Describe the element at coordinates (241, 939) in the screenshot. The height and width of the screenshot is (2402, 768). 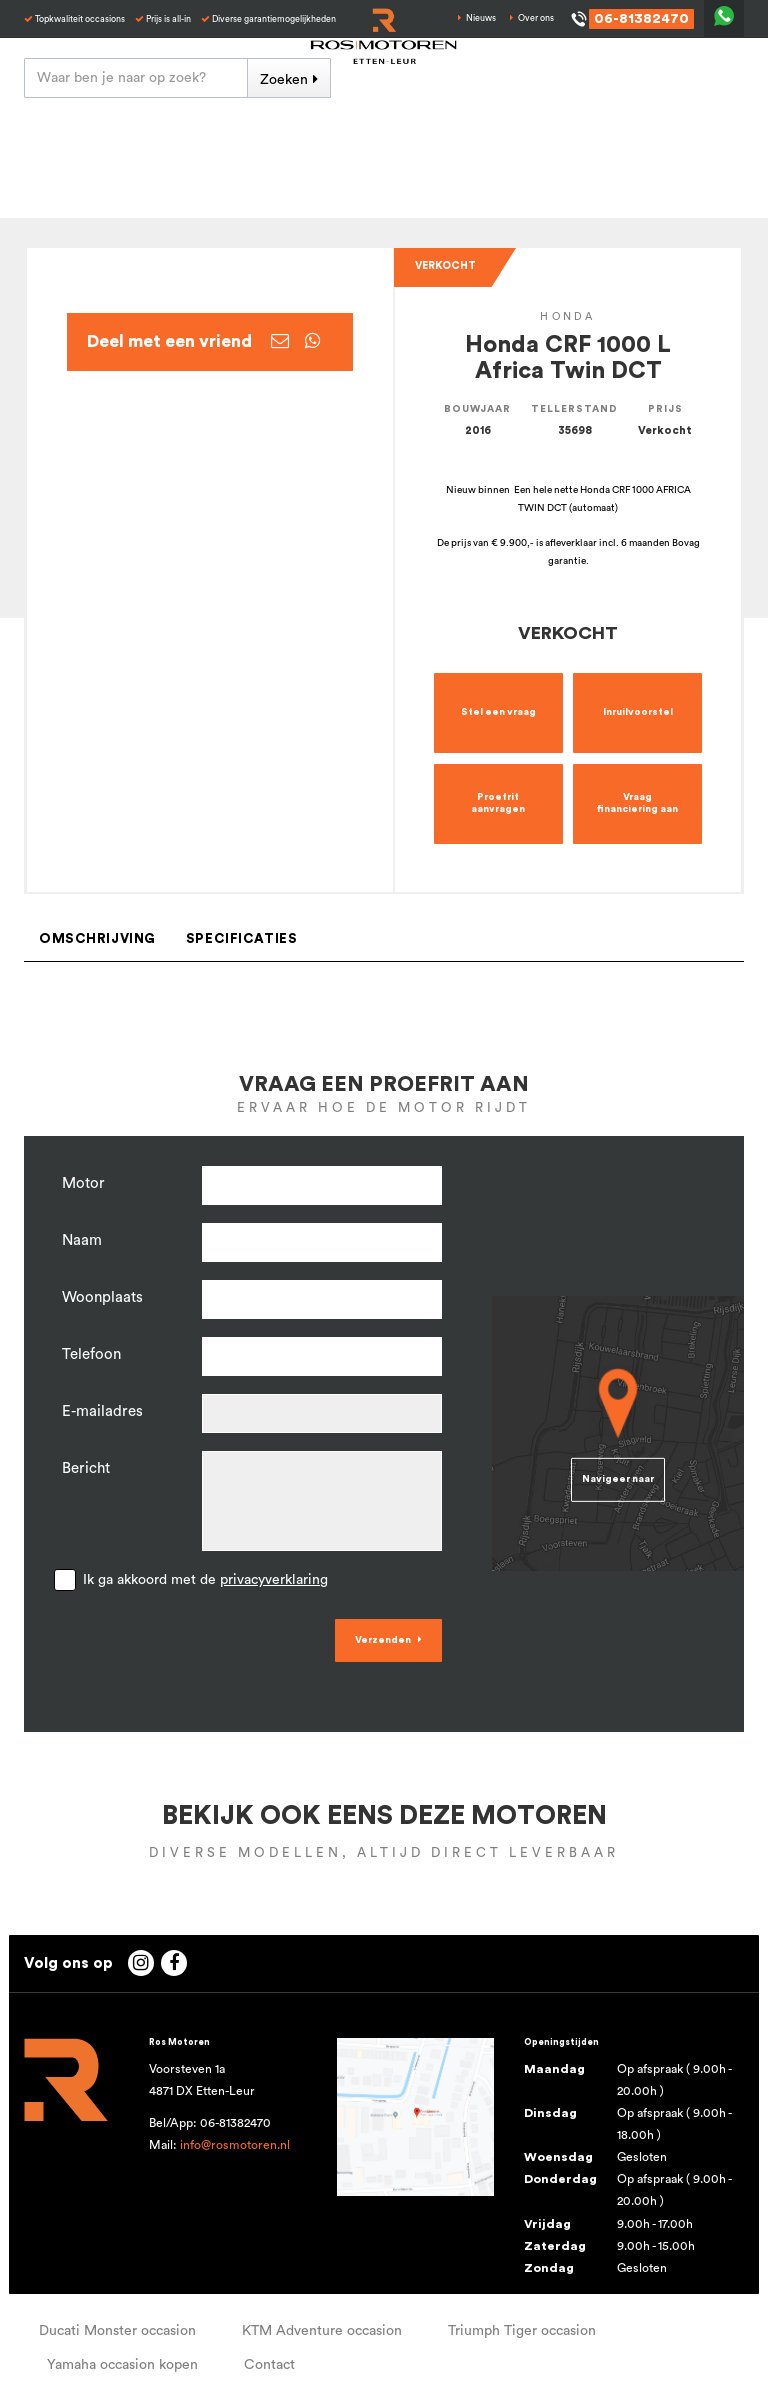
I see `Specificaties [tab]` at that location.